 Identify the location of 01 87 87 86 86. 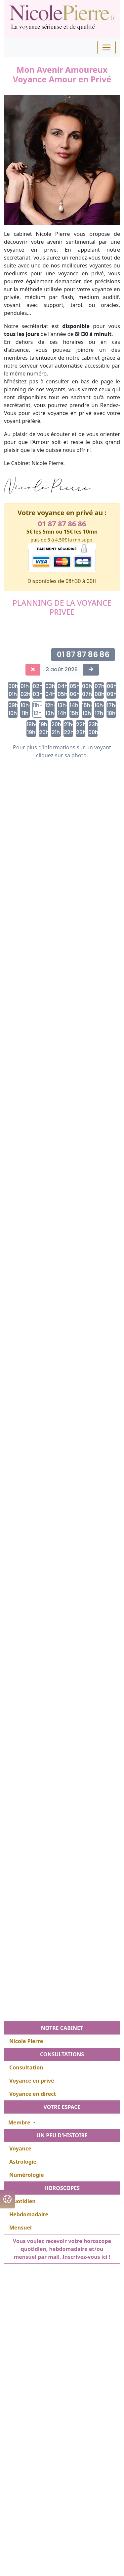
(62, 523).